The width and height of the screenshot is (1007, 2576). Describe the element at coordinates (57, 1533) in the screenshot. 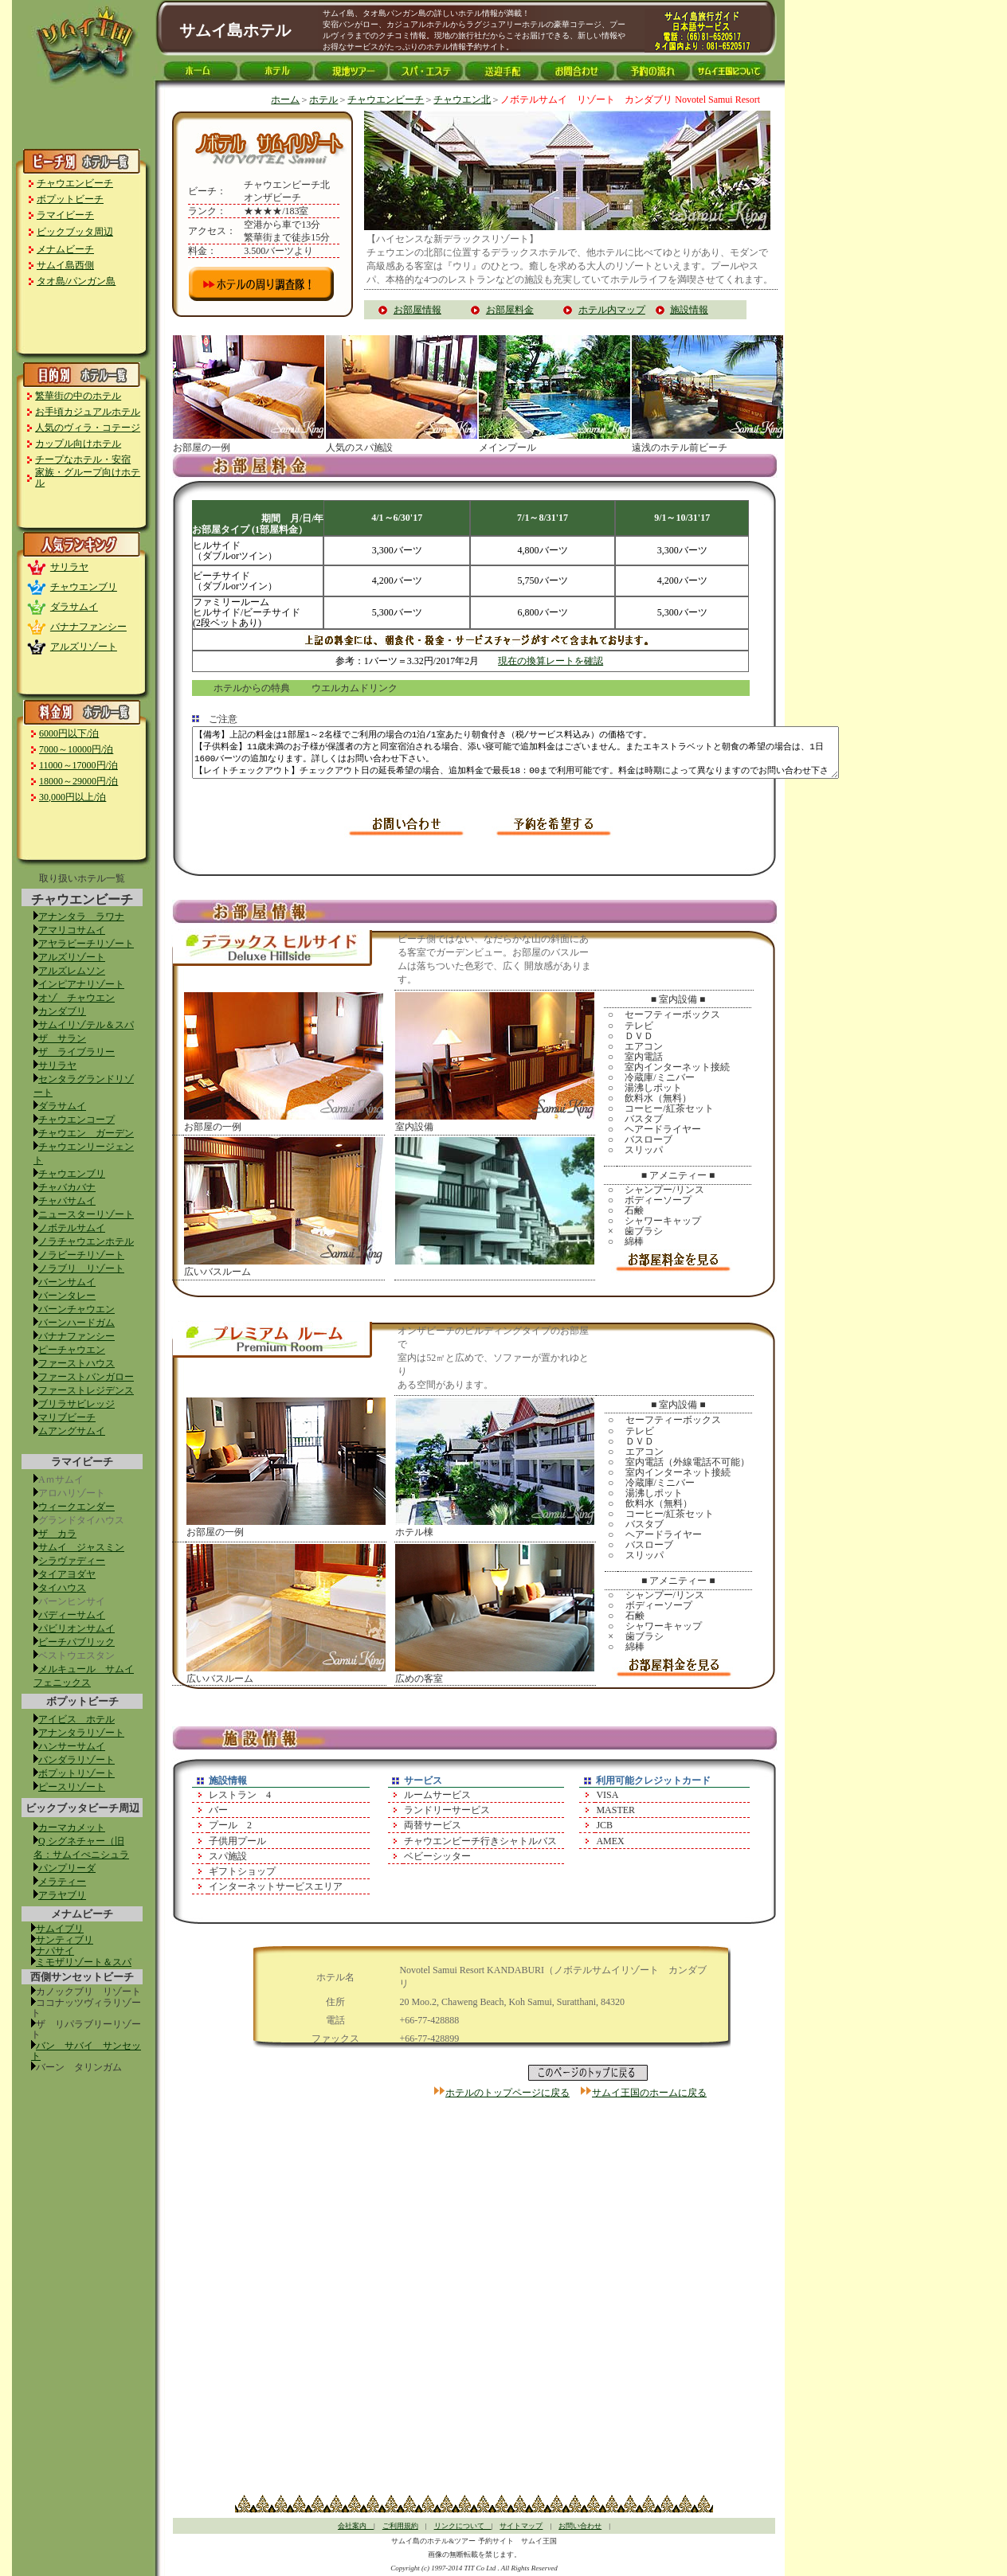

I see `ザ カラ` at that location.